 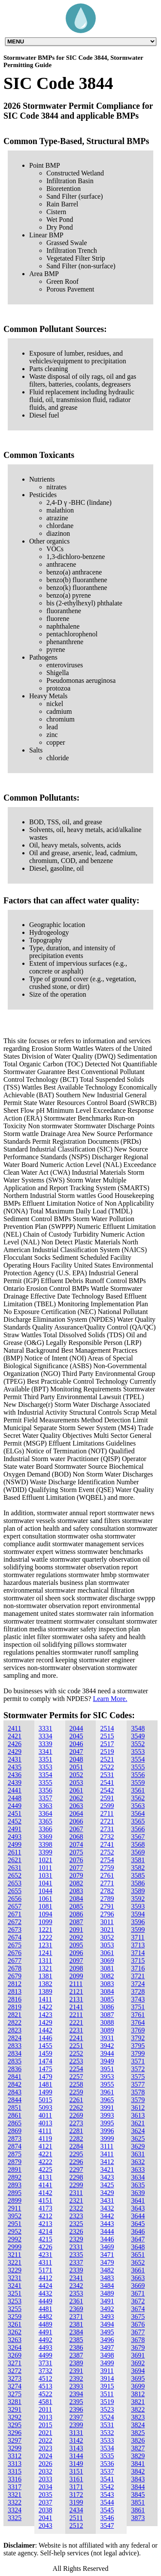 I want to click on 3171, so click(x=76, y=2486).